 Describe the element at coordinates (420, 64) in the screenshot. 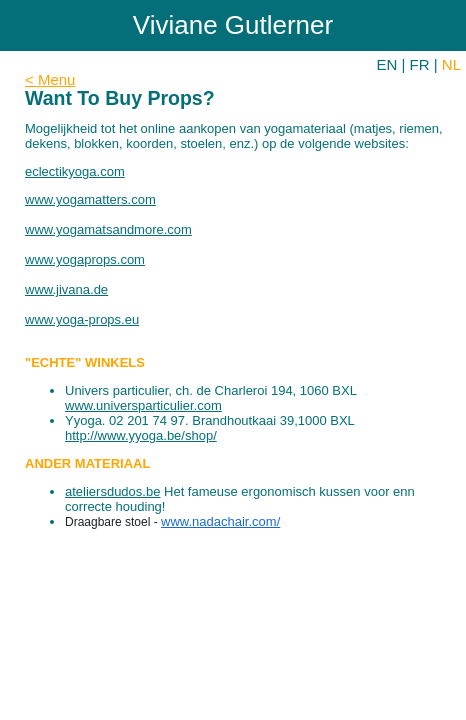

I see `FR` at that location.